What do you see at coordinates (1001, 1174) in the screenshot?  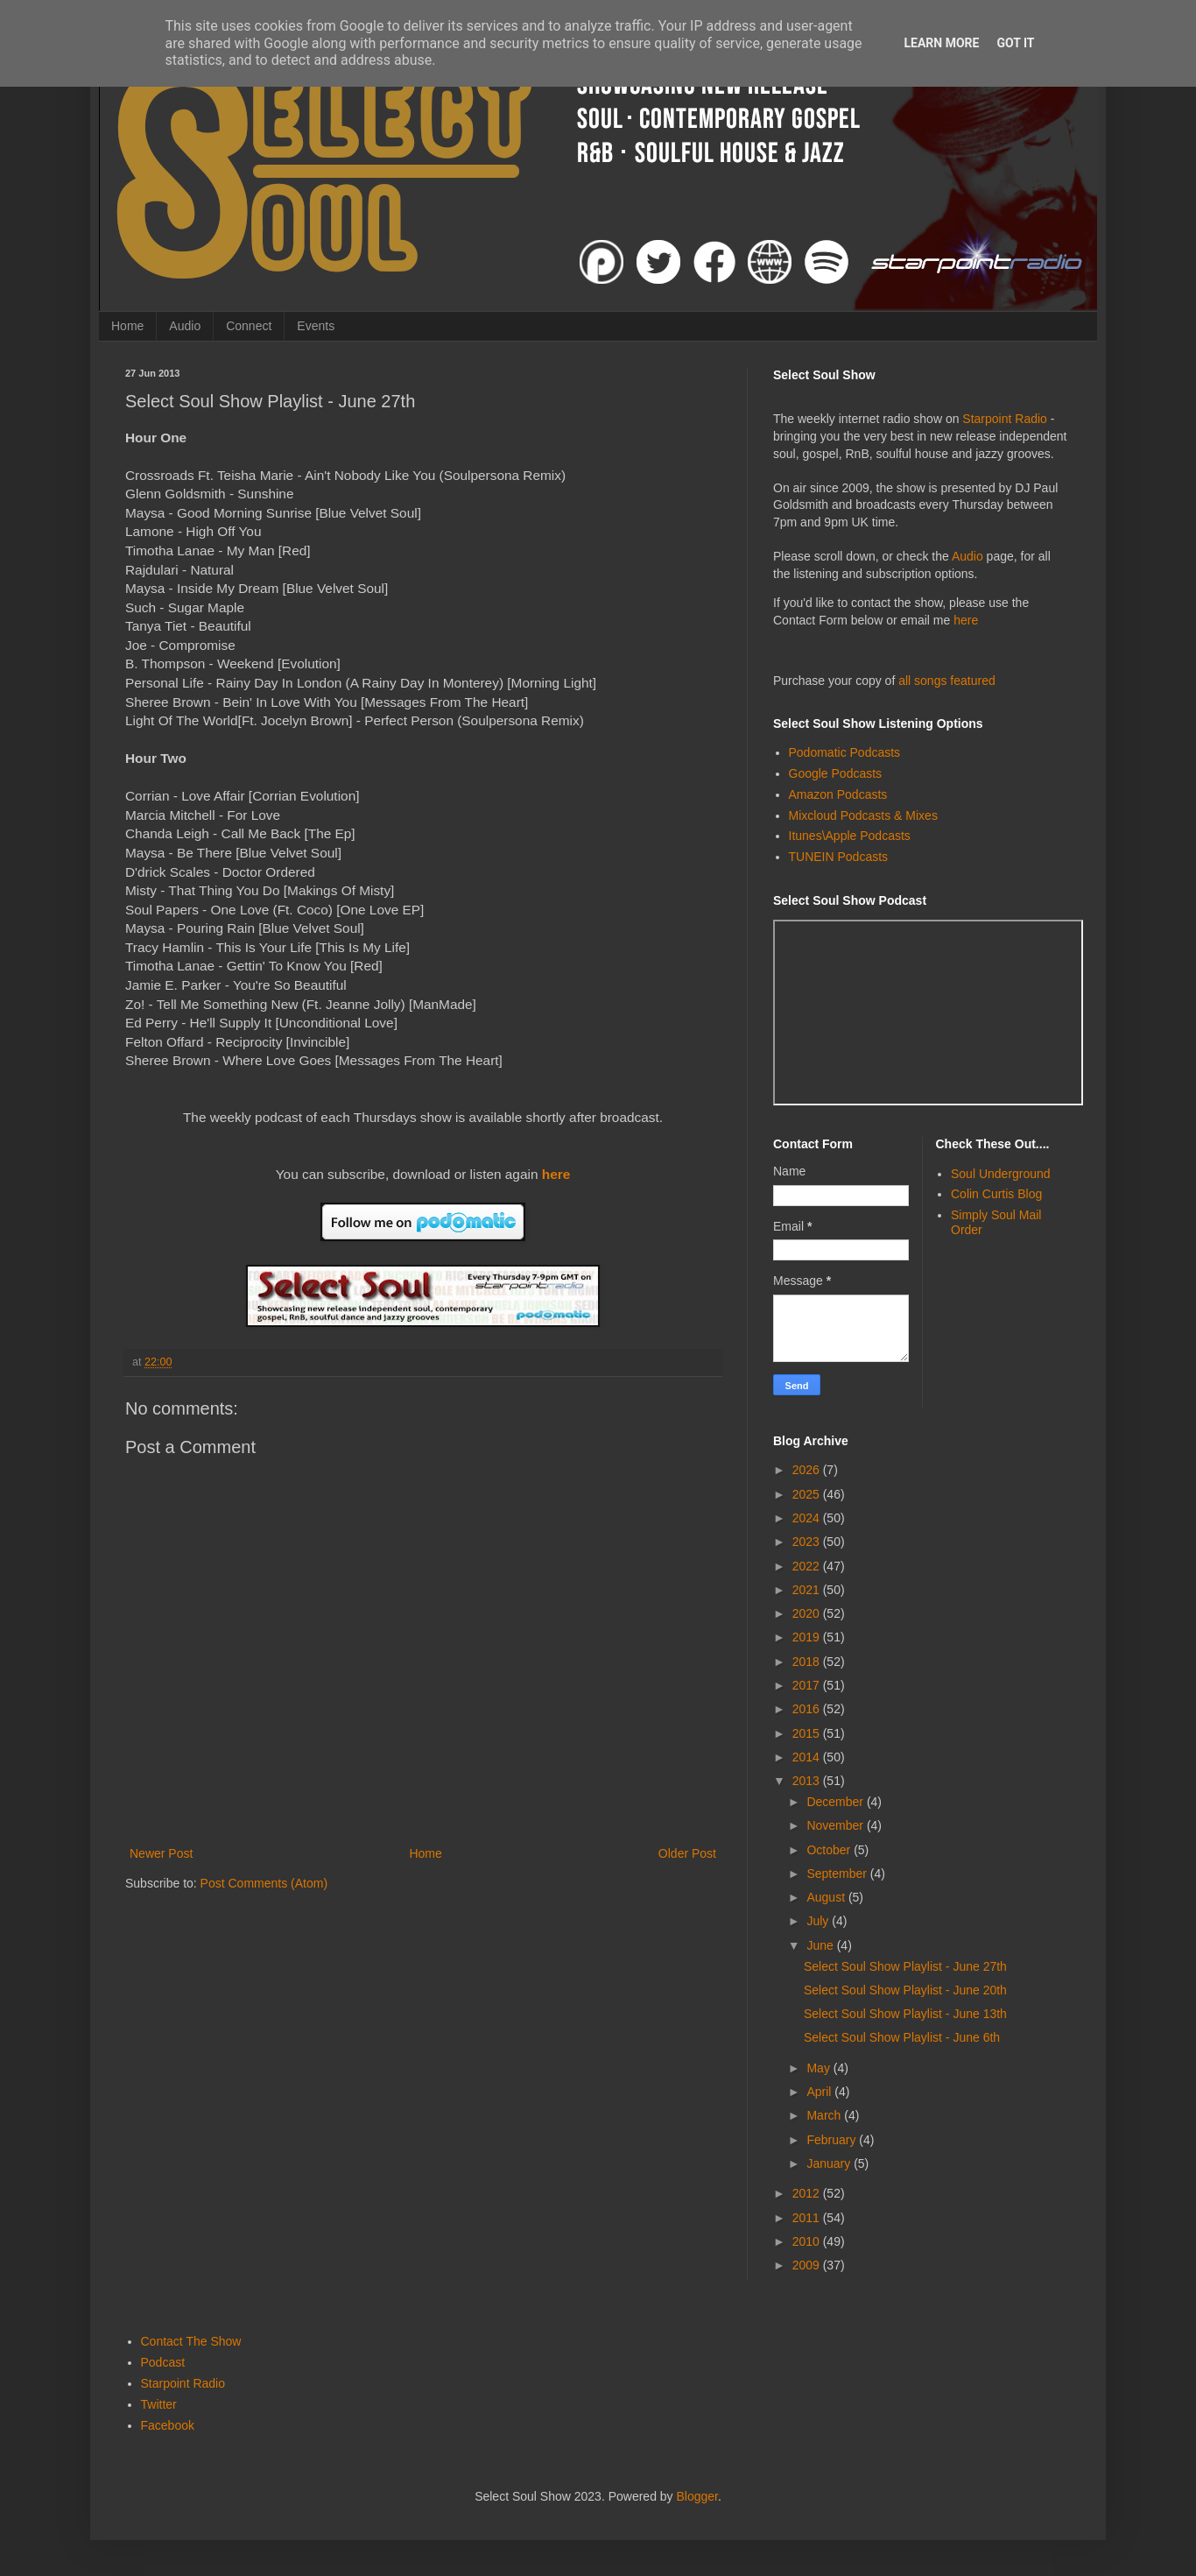 I see `Soul Underground` at bounding box center [1001, 1174].